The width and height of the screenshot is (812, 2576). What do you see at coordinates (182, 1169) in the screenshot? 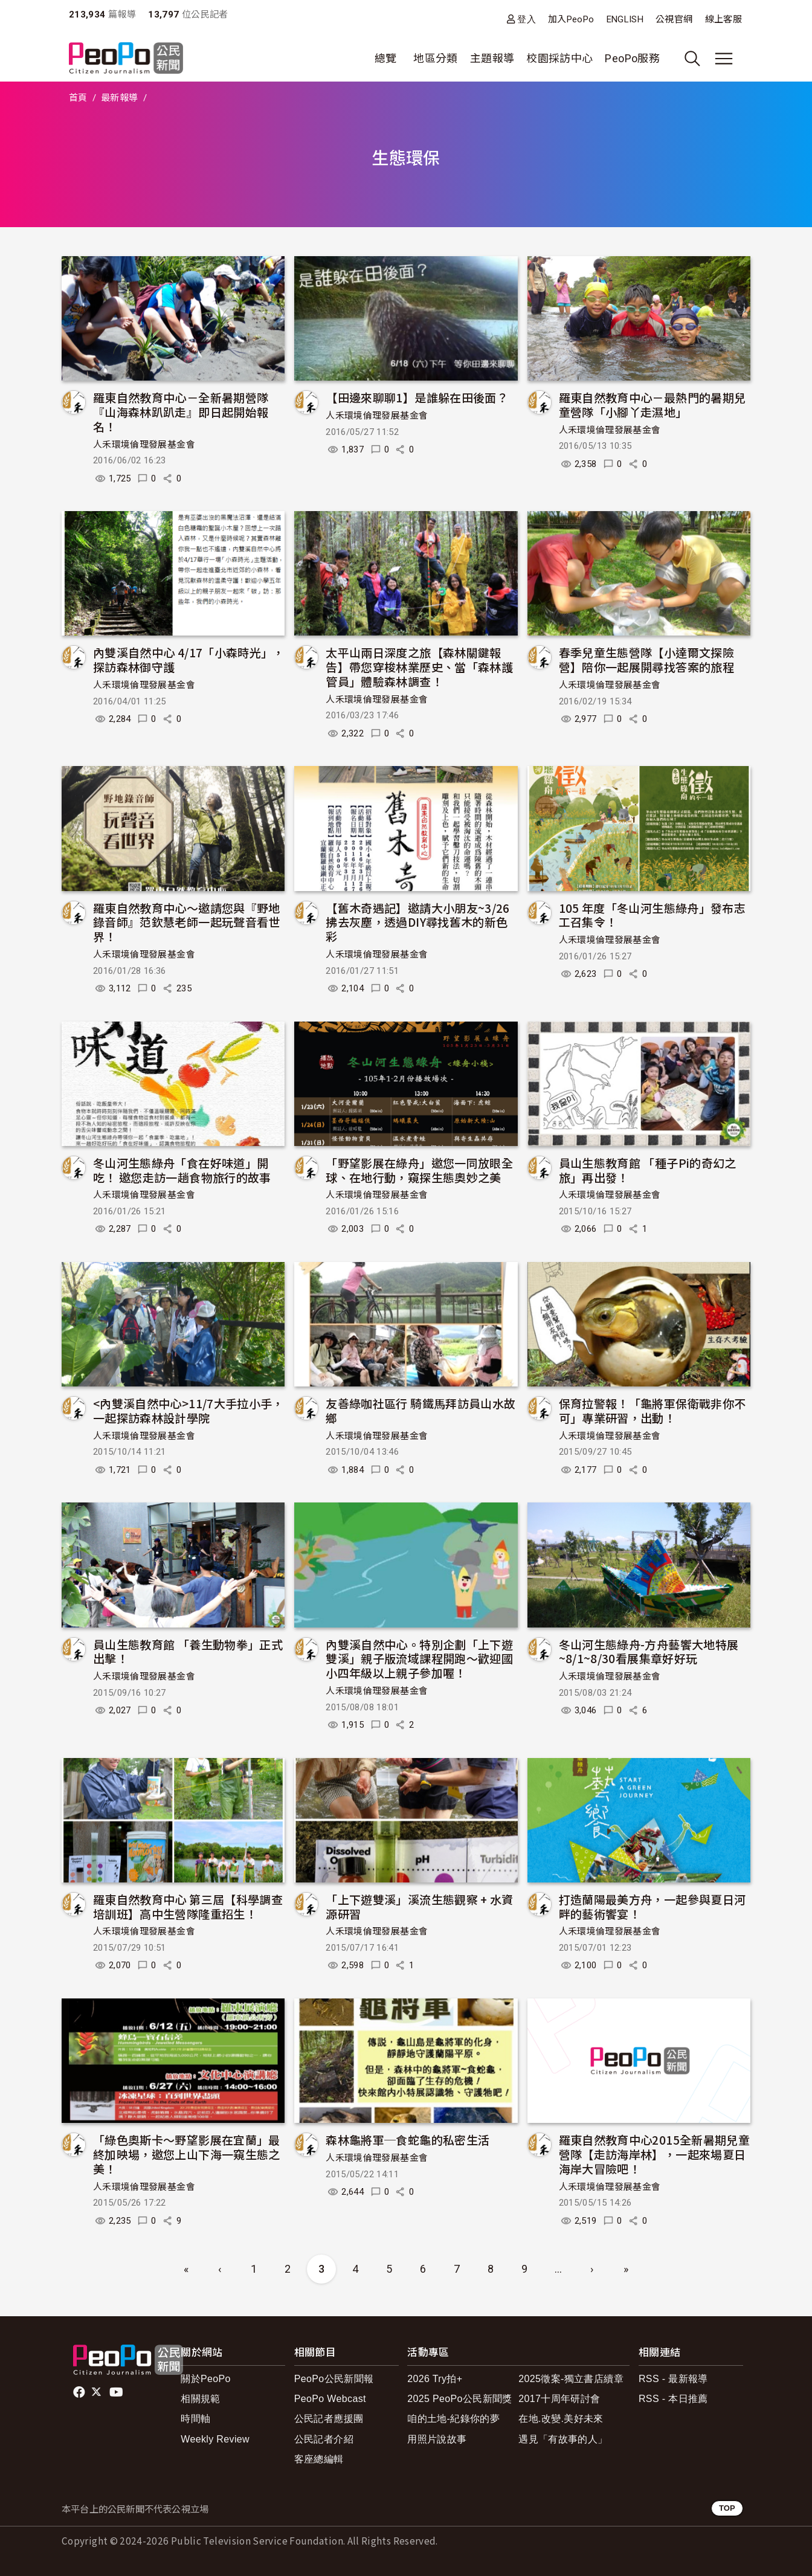
I see `冬山河生態綠舟「食在好味道」開吃！ 邀您走訪一趟食物旅行的故事` at bounding box center [182, 1169].